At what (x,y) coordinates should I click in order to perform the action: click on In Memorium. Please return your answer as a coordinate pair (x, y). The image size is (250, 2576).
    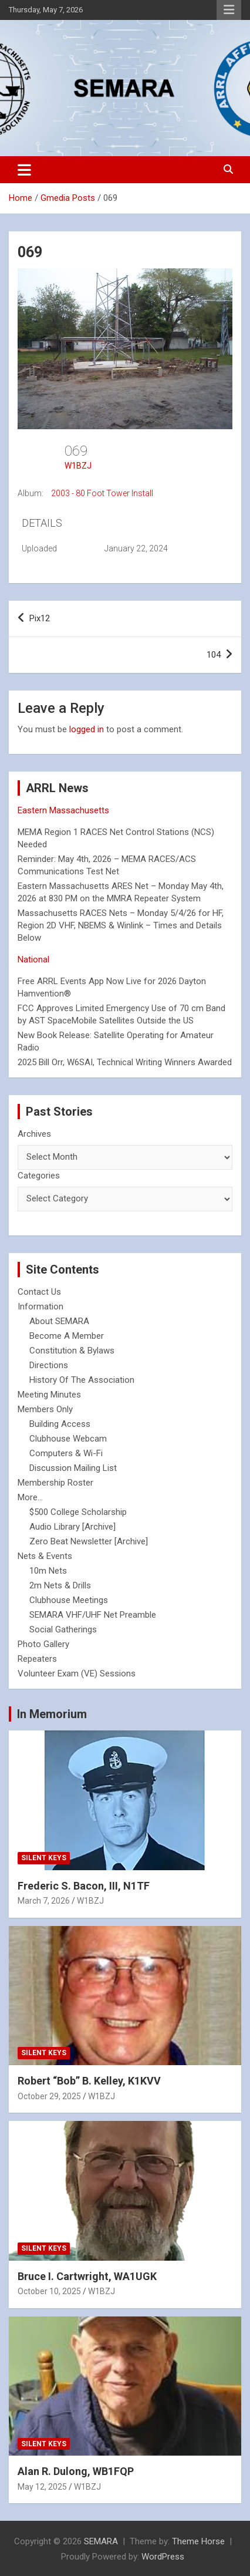
    Looking at the image, I should click on (52, 1714).